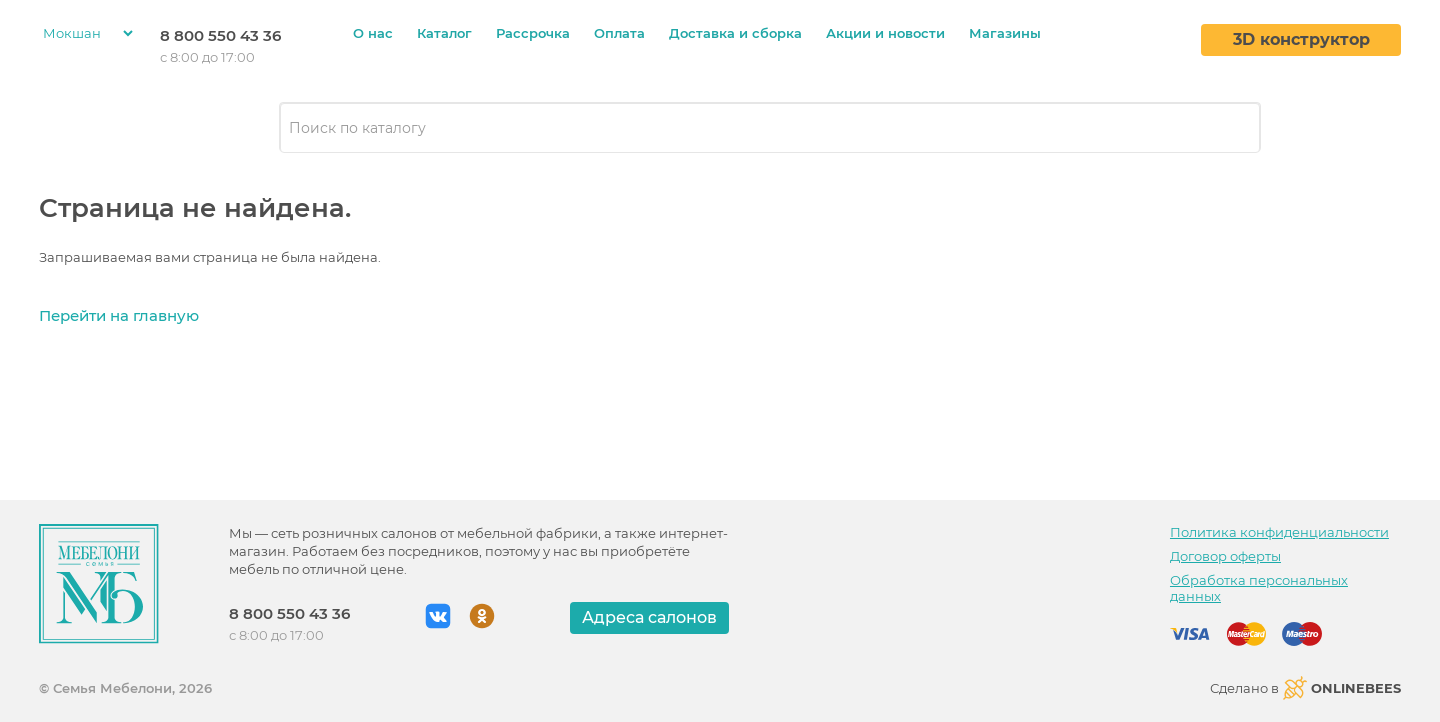 This screenshot has width=1440, height=722. What do you see at coordinates (1342, 688) in the screenshot?
I see `ONLINEBEES` at bounding box center [1342, 688].